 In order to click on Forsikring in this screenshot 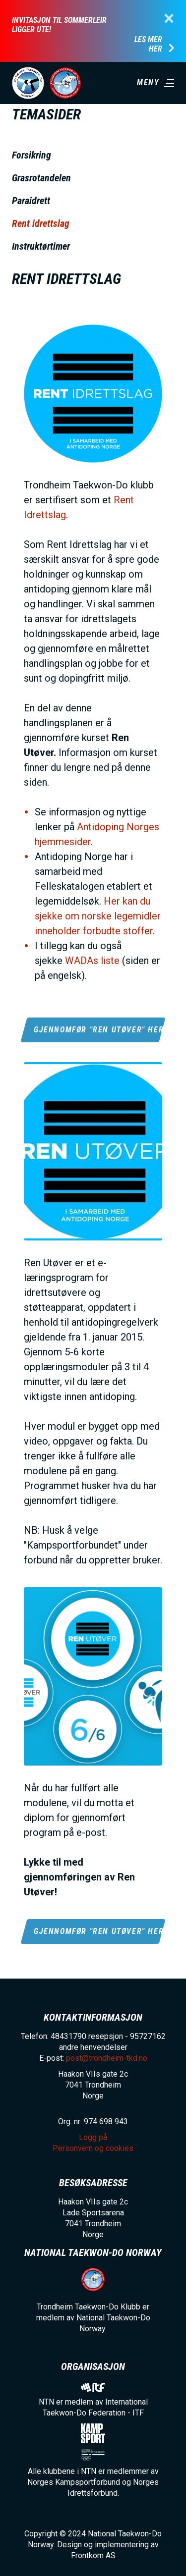, I will do `click(31, 155)`.